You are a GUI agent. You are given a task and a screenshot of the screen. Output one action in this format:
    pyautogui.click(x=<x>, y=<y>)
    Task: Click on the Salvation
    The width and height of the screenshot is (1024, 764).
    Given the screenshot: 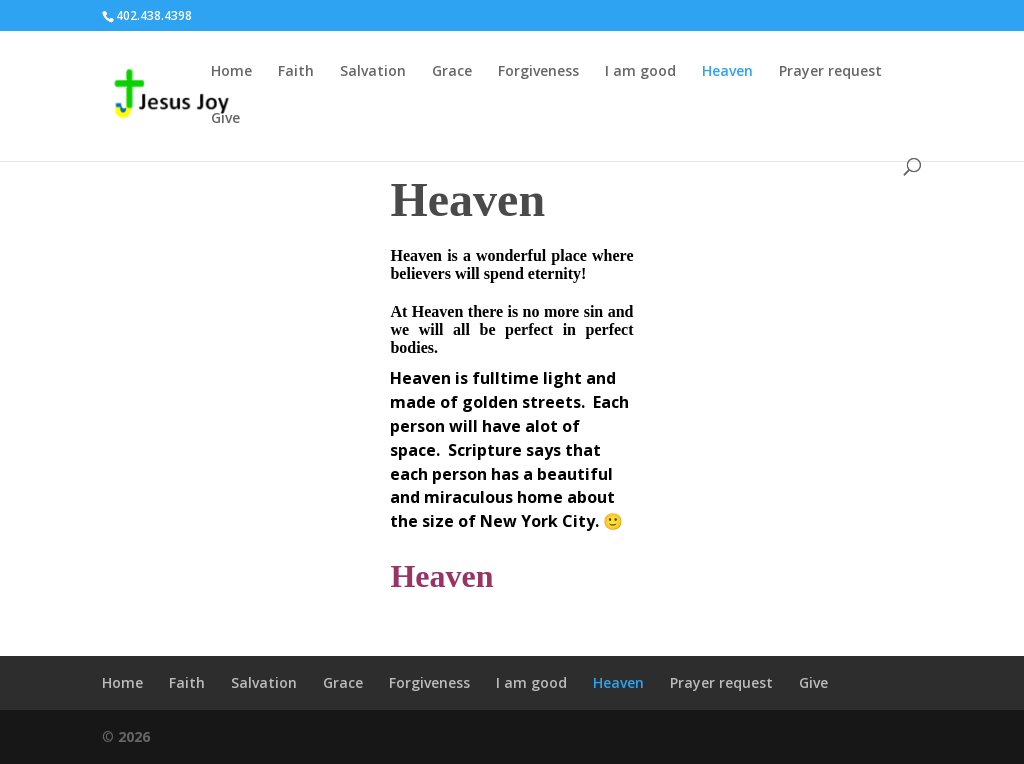 What is the action you would take?
    pyautogui.click(x=373, y=72)
    